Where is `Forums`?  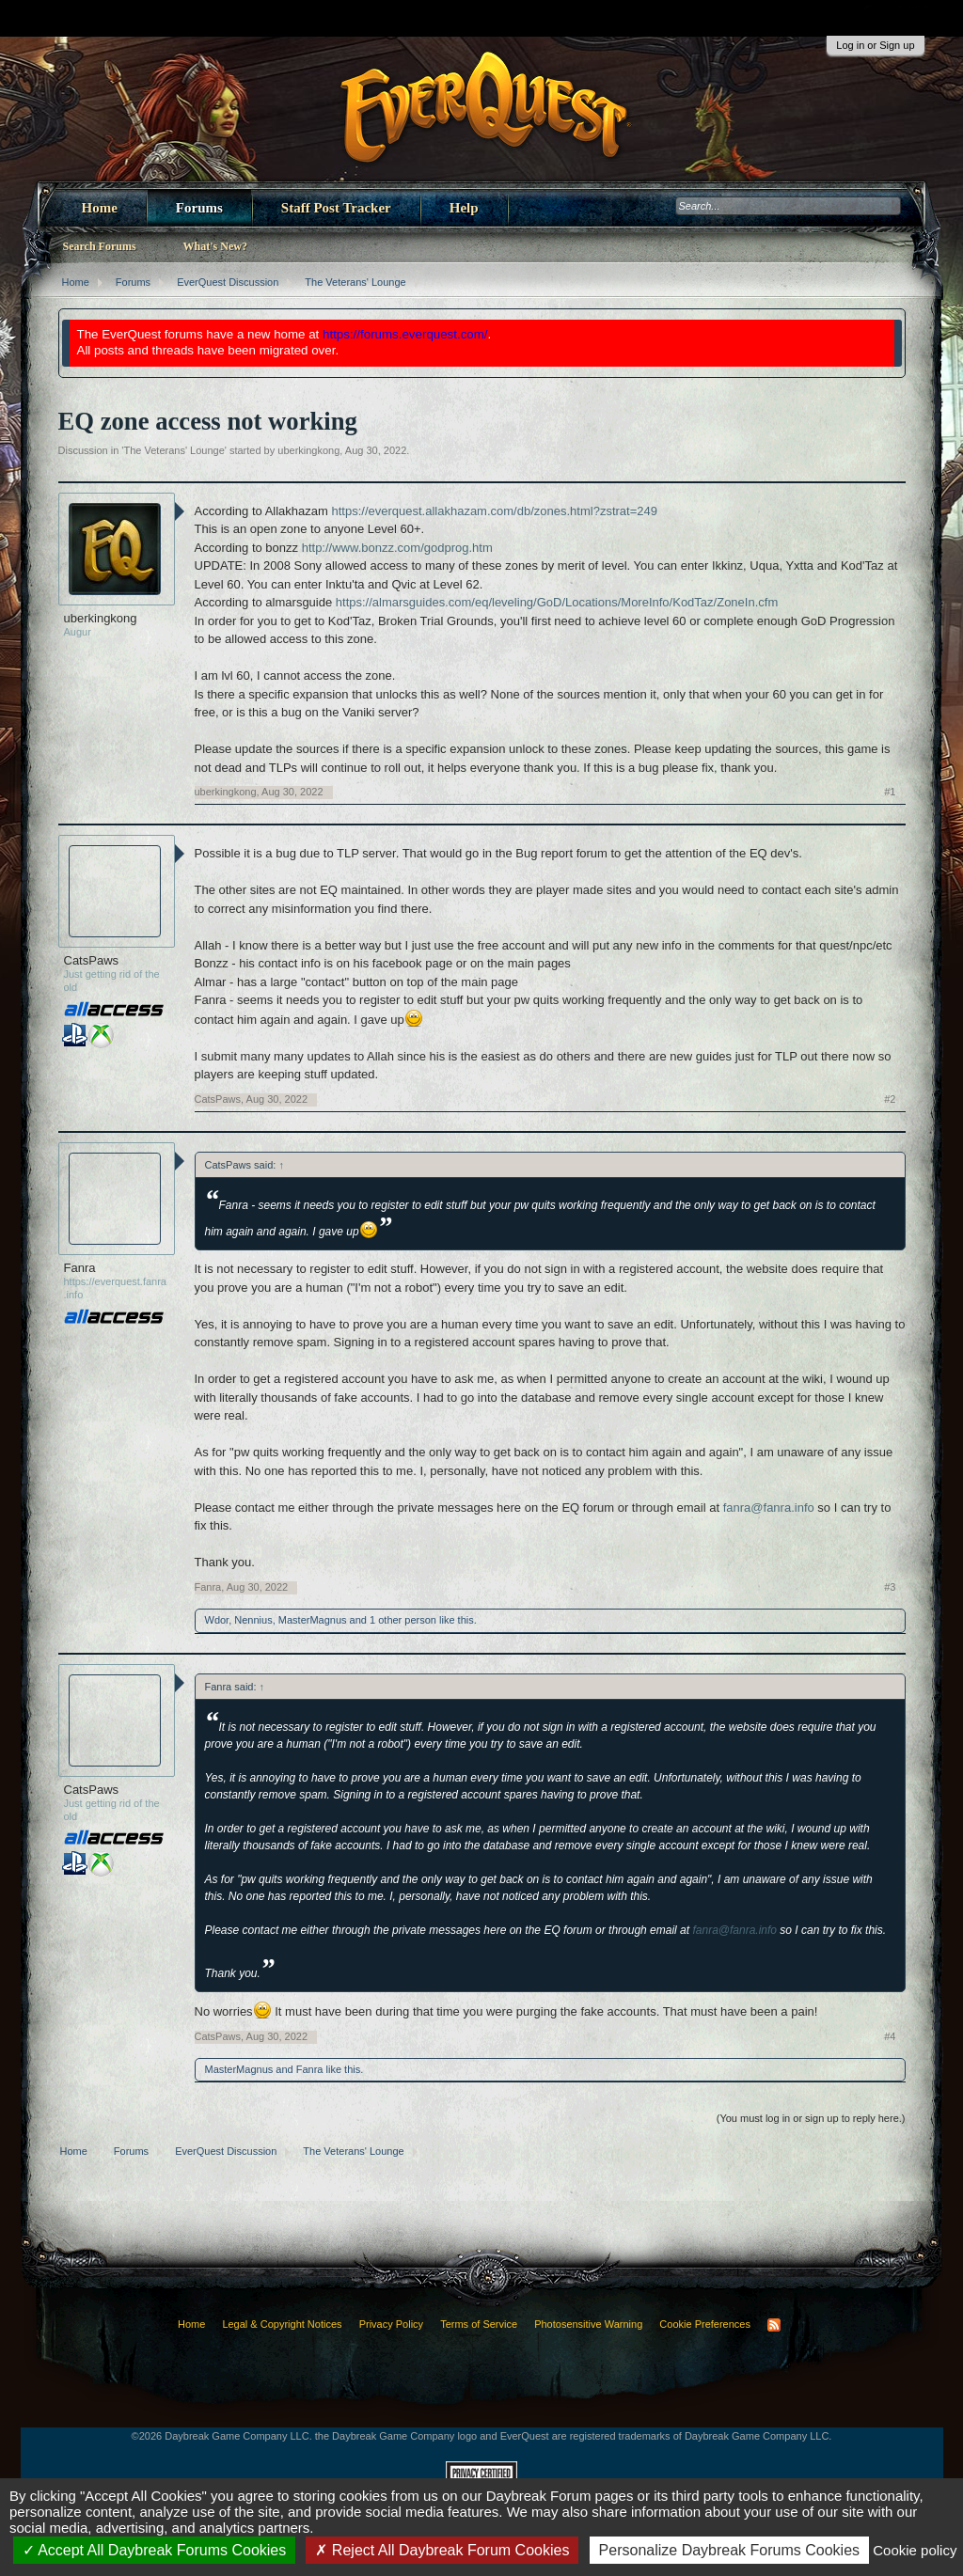 Forums is located at coordinates (199, 207).